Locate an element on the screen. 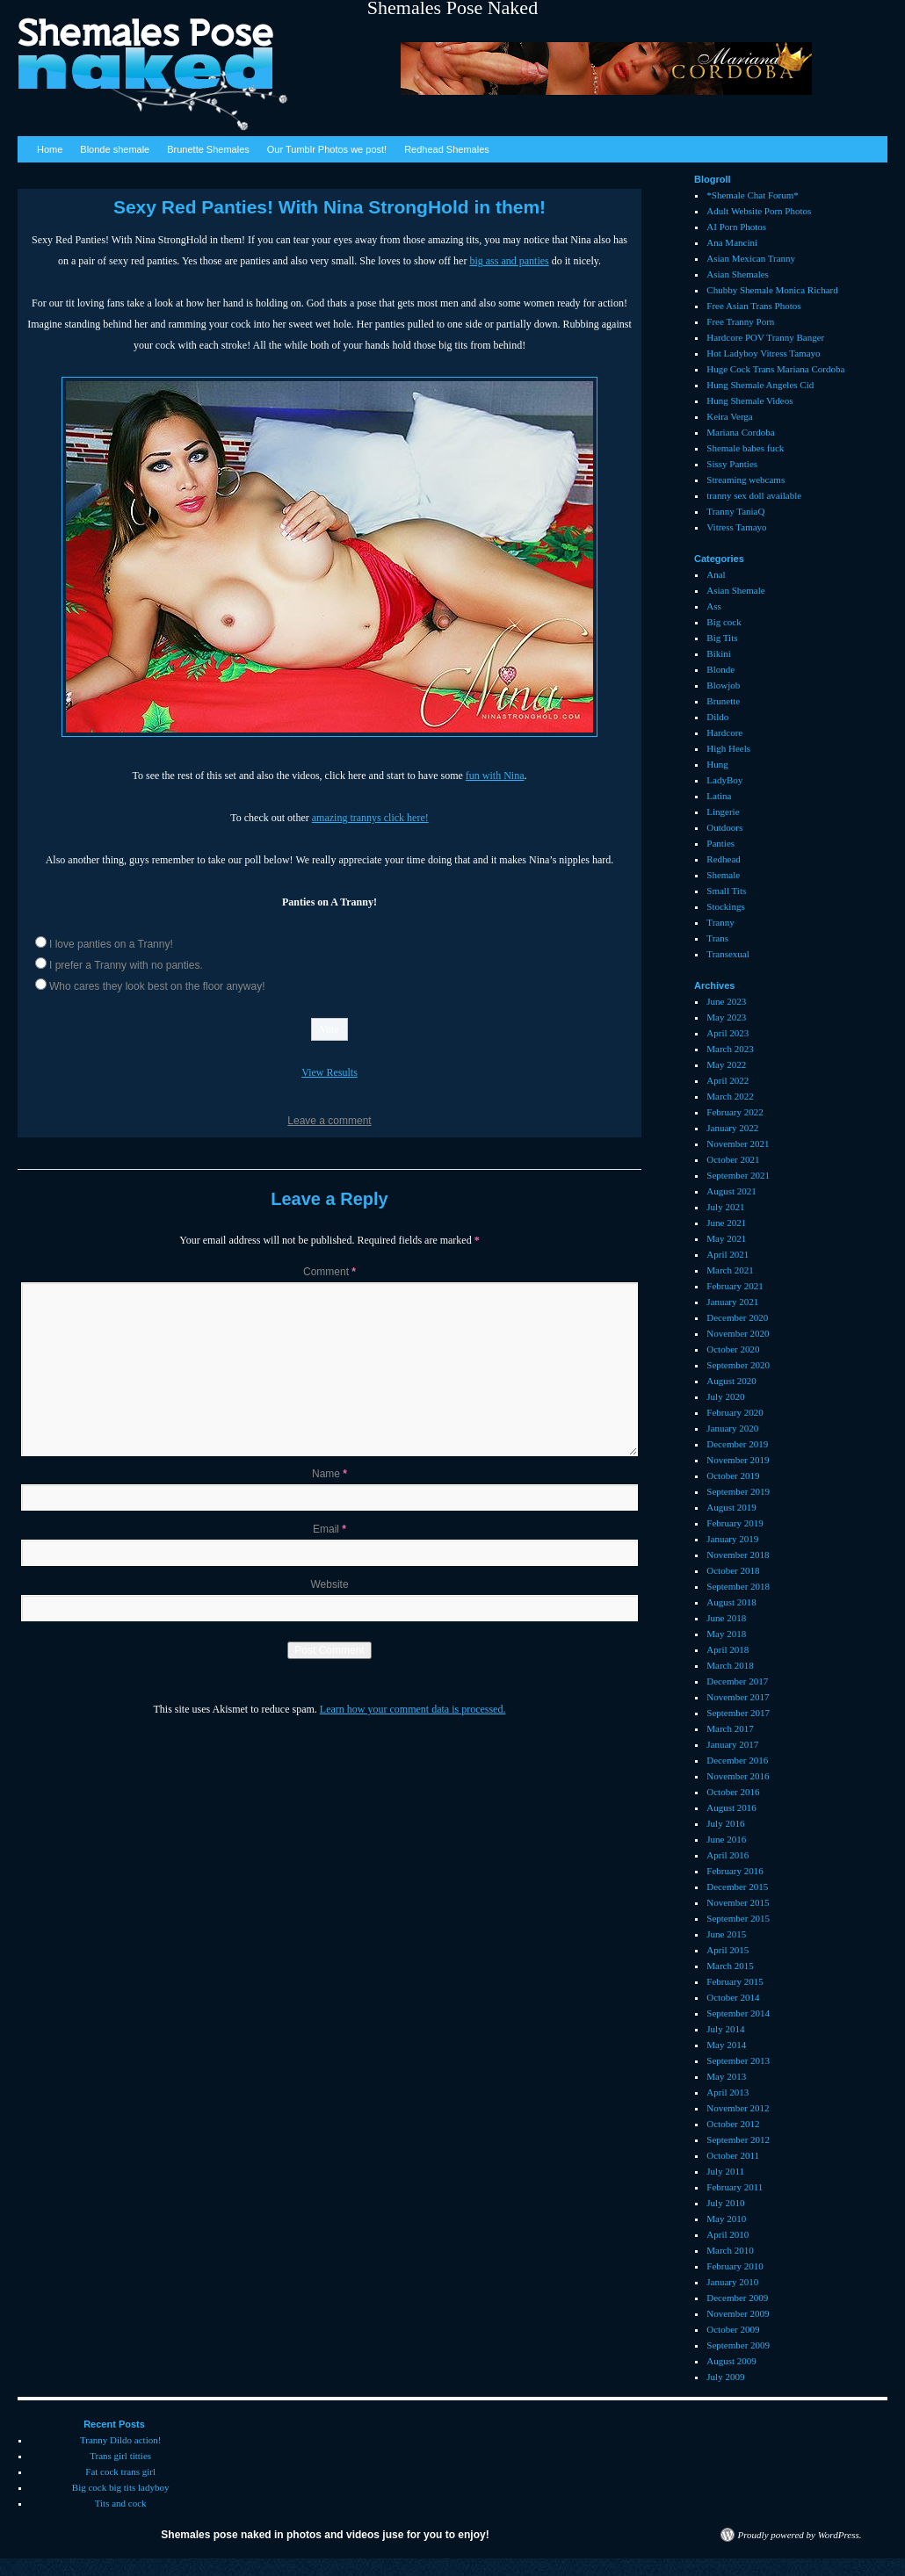 The image size is (905, 2576). June 2023 is located at coordinates (726, 1001).